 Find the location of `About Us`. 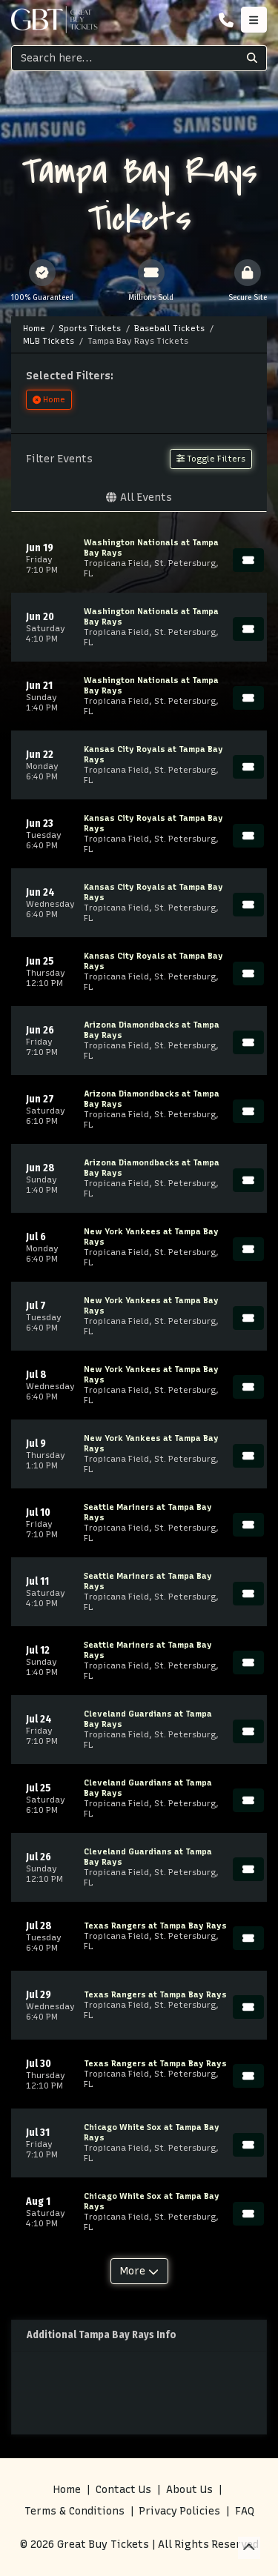

About Us is located at coordinates (189, 2489).